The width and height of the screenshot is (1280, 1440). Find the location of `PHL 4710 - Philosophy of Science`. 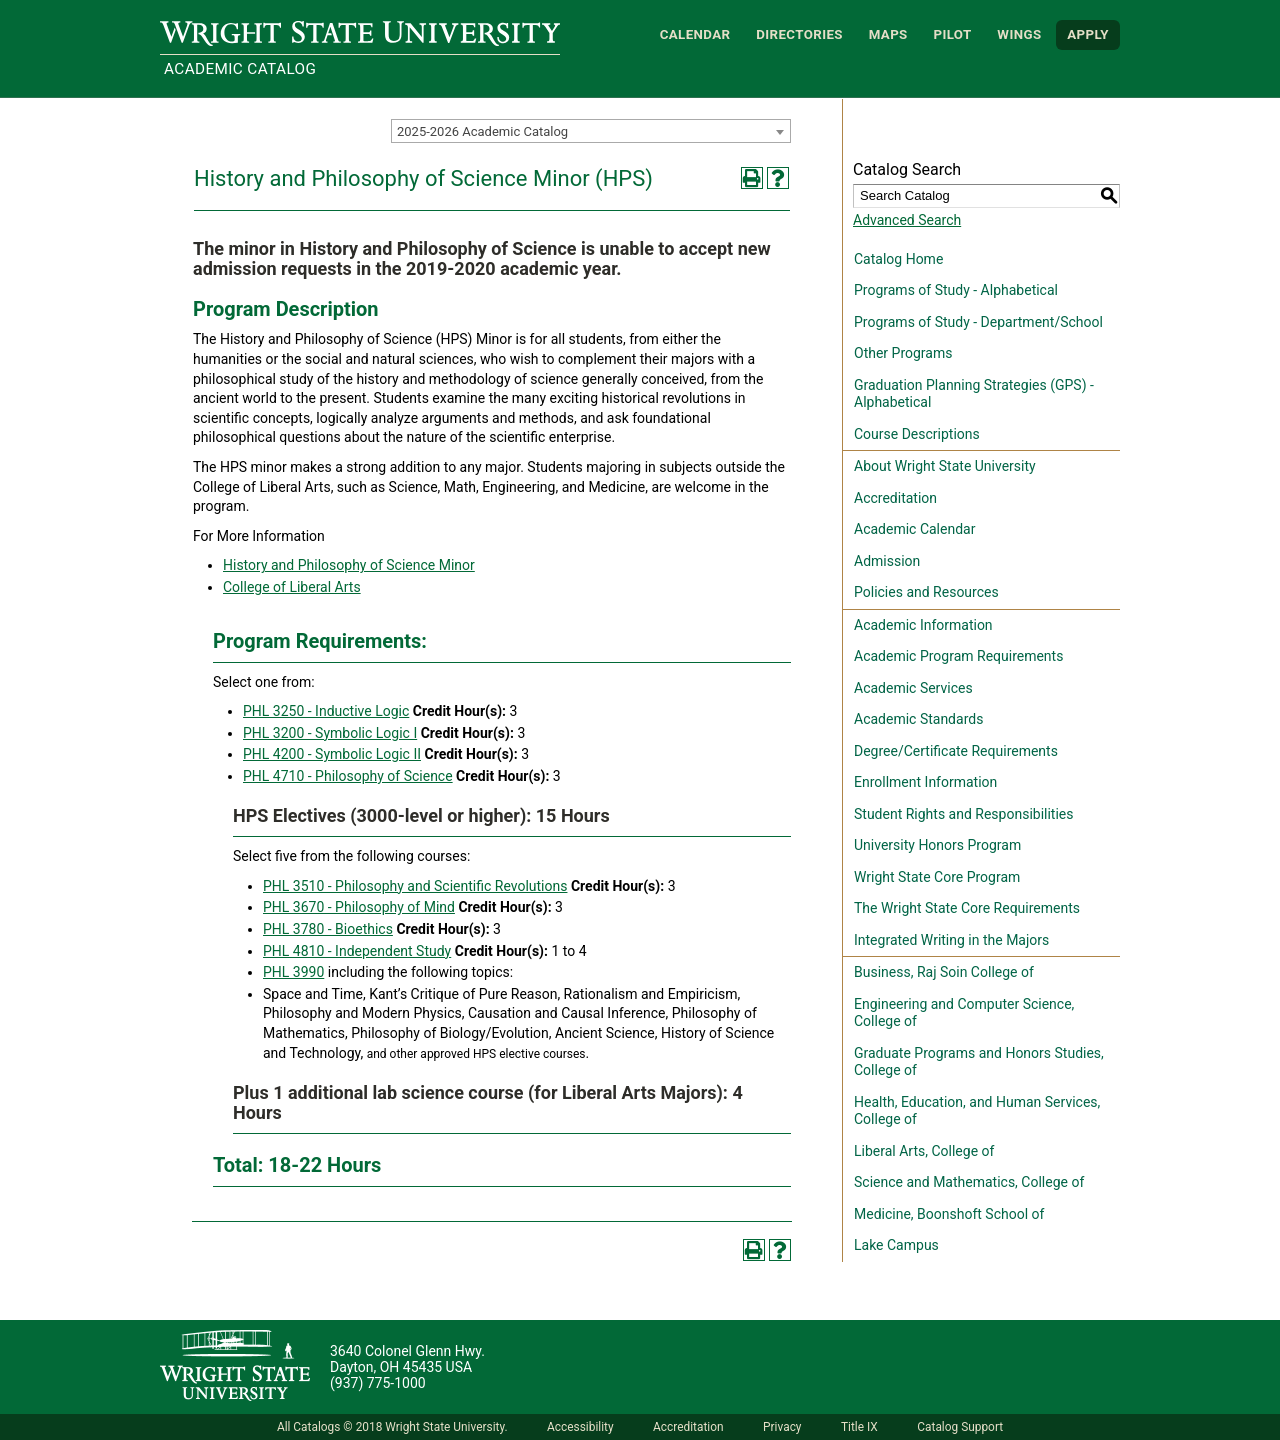

PHL 4710 - Philosophy of Science is located at coordinates (348, 776).